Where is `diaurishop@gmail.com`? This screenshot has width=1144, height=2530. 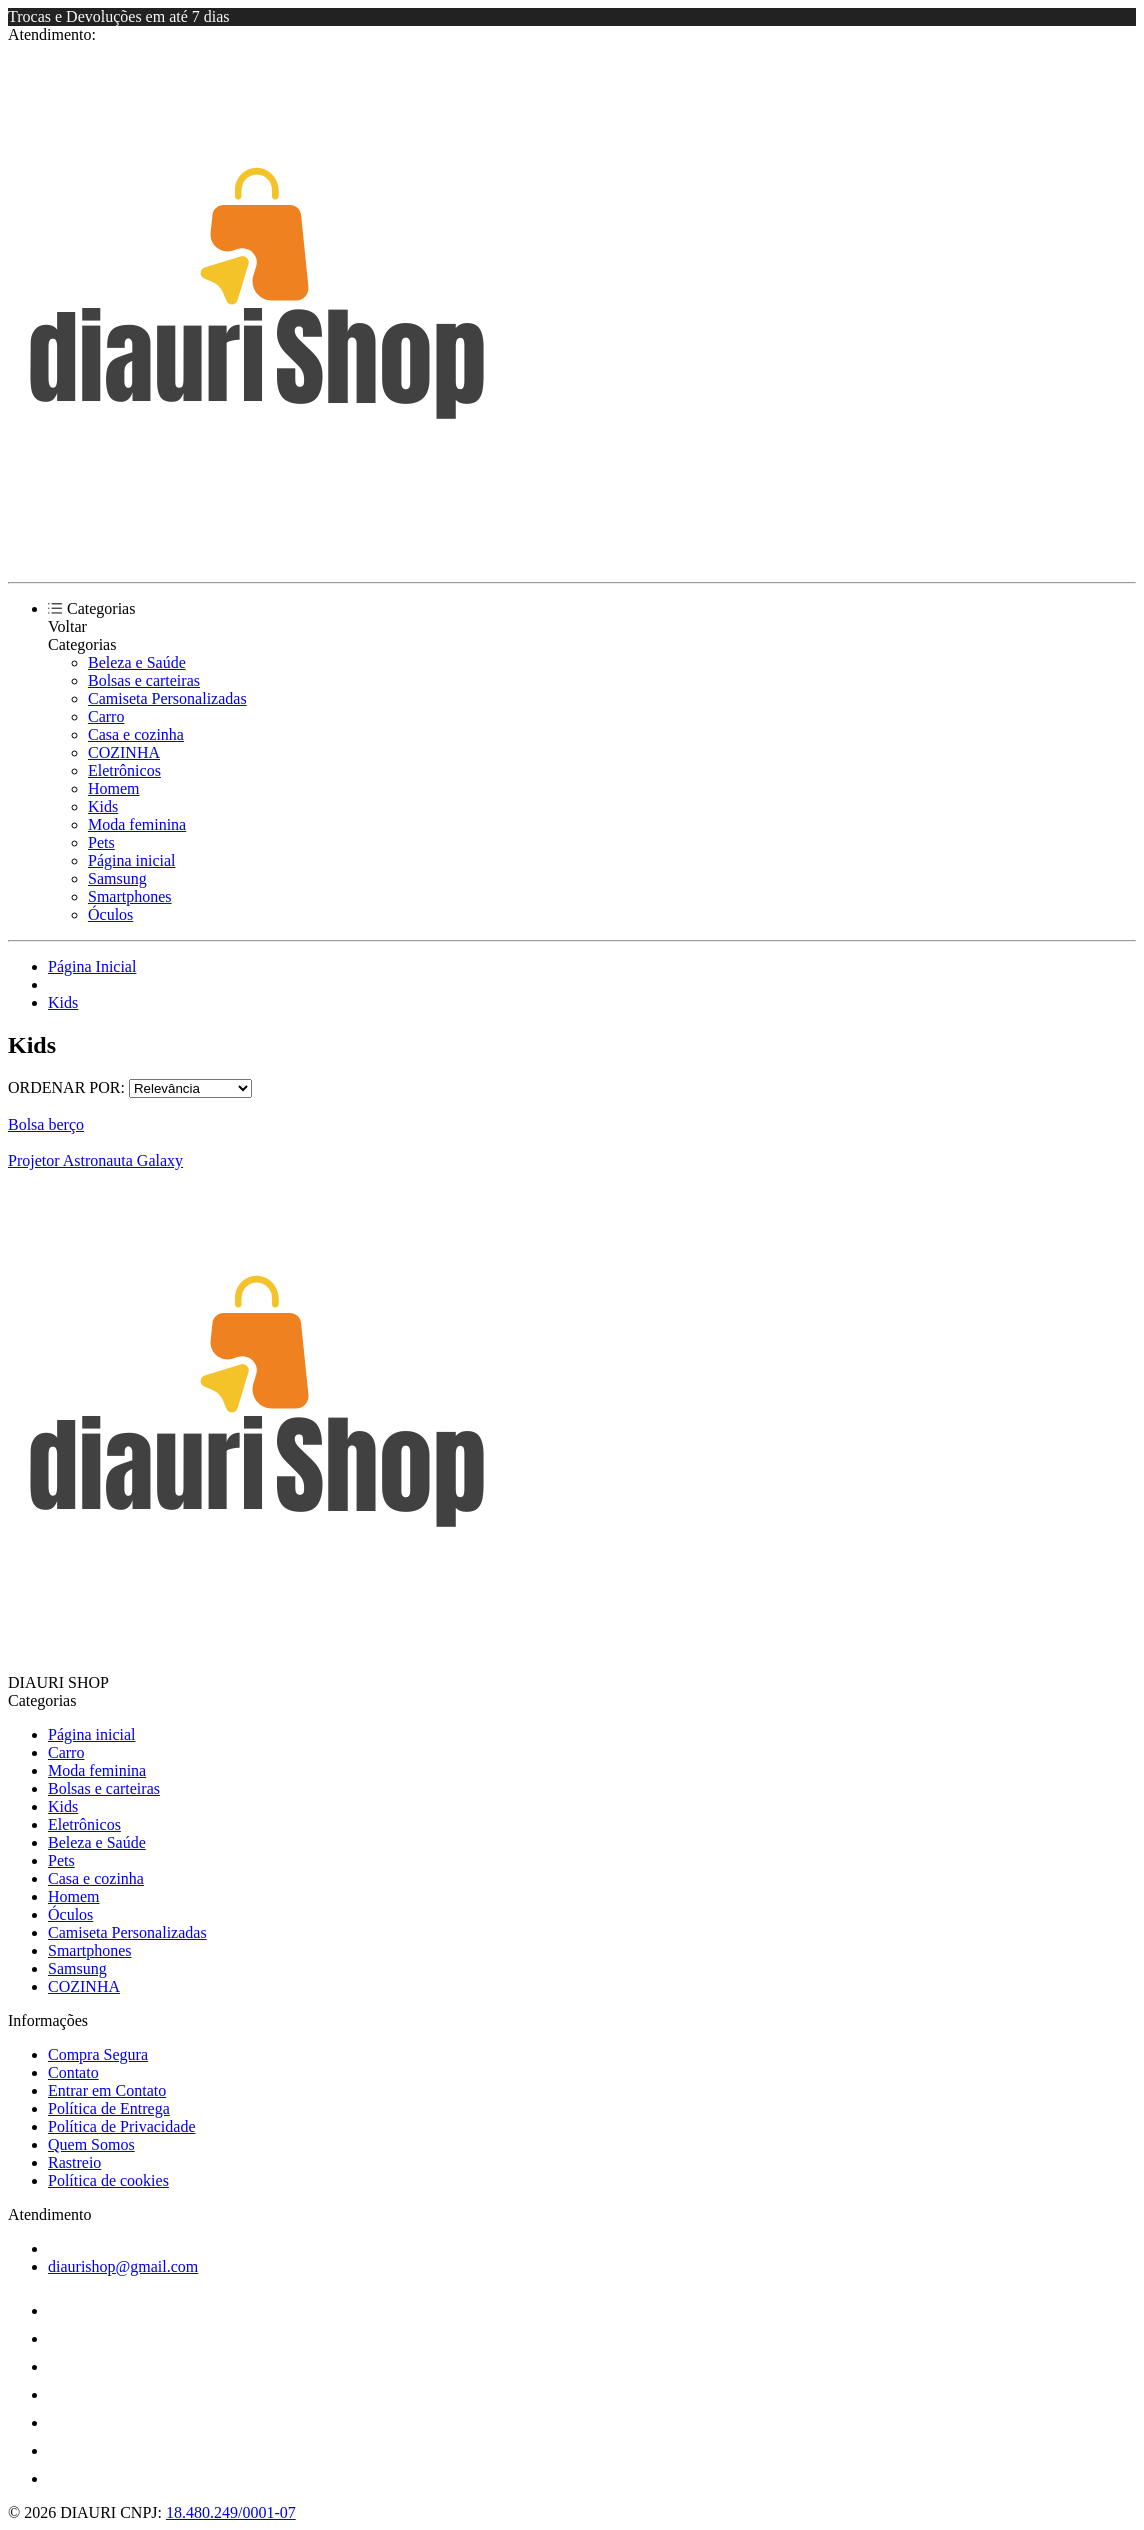
diaurishop@gmail.com is located at coordinates (123, 2266).